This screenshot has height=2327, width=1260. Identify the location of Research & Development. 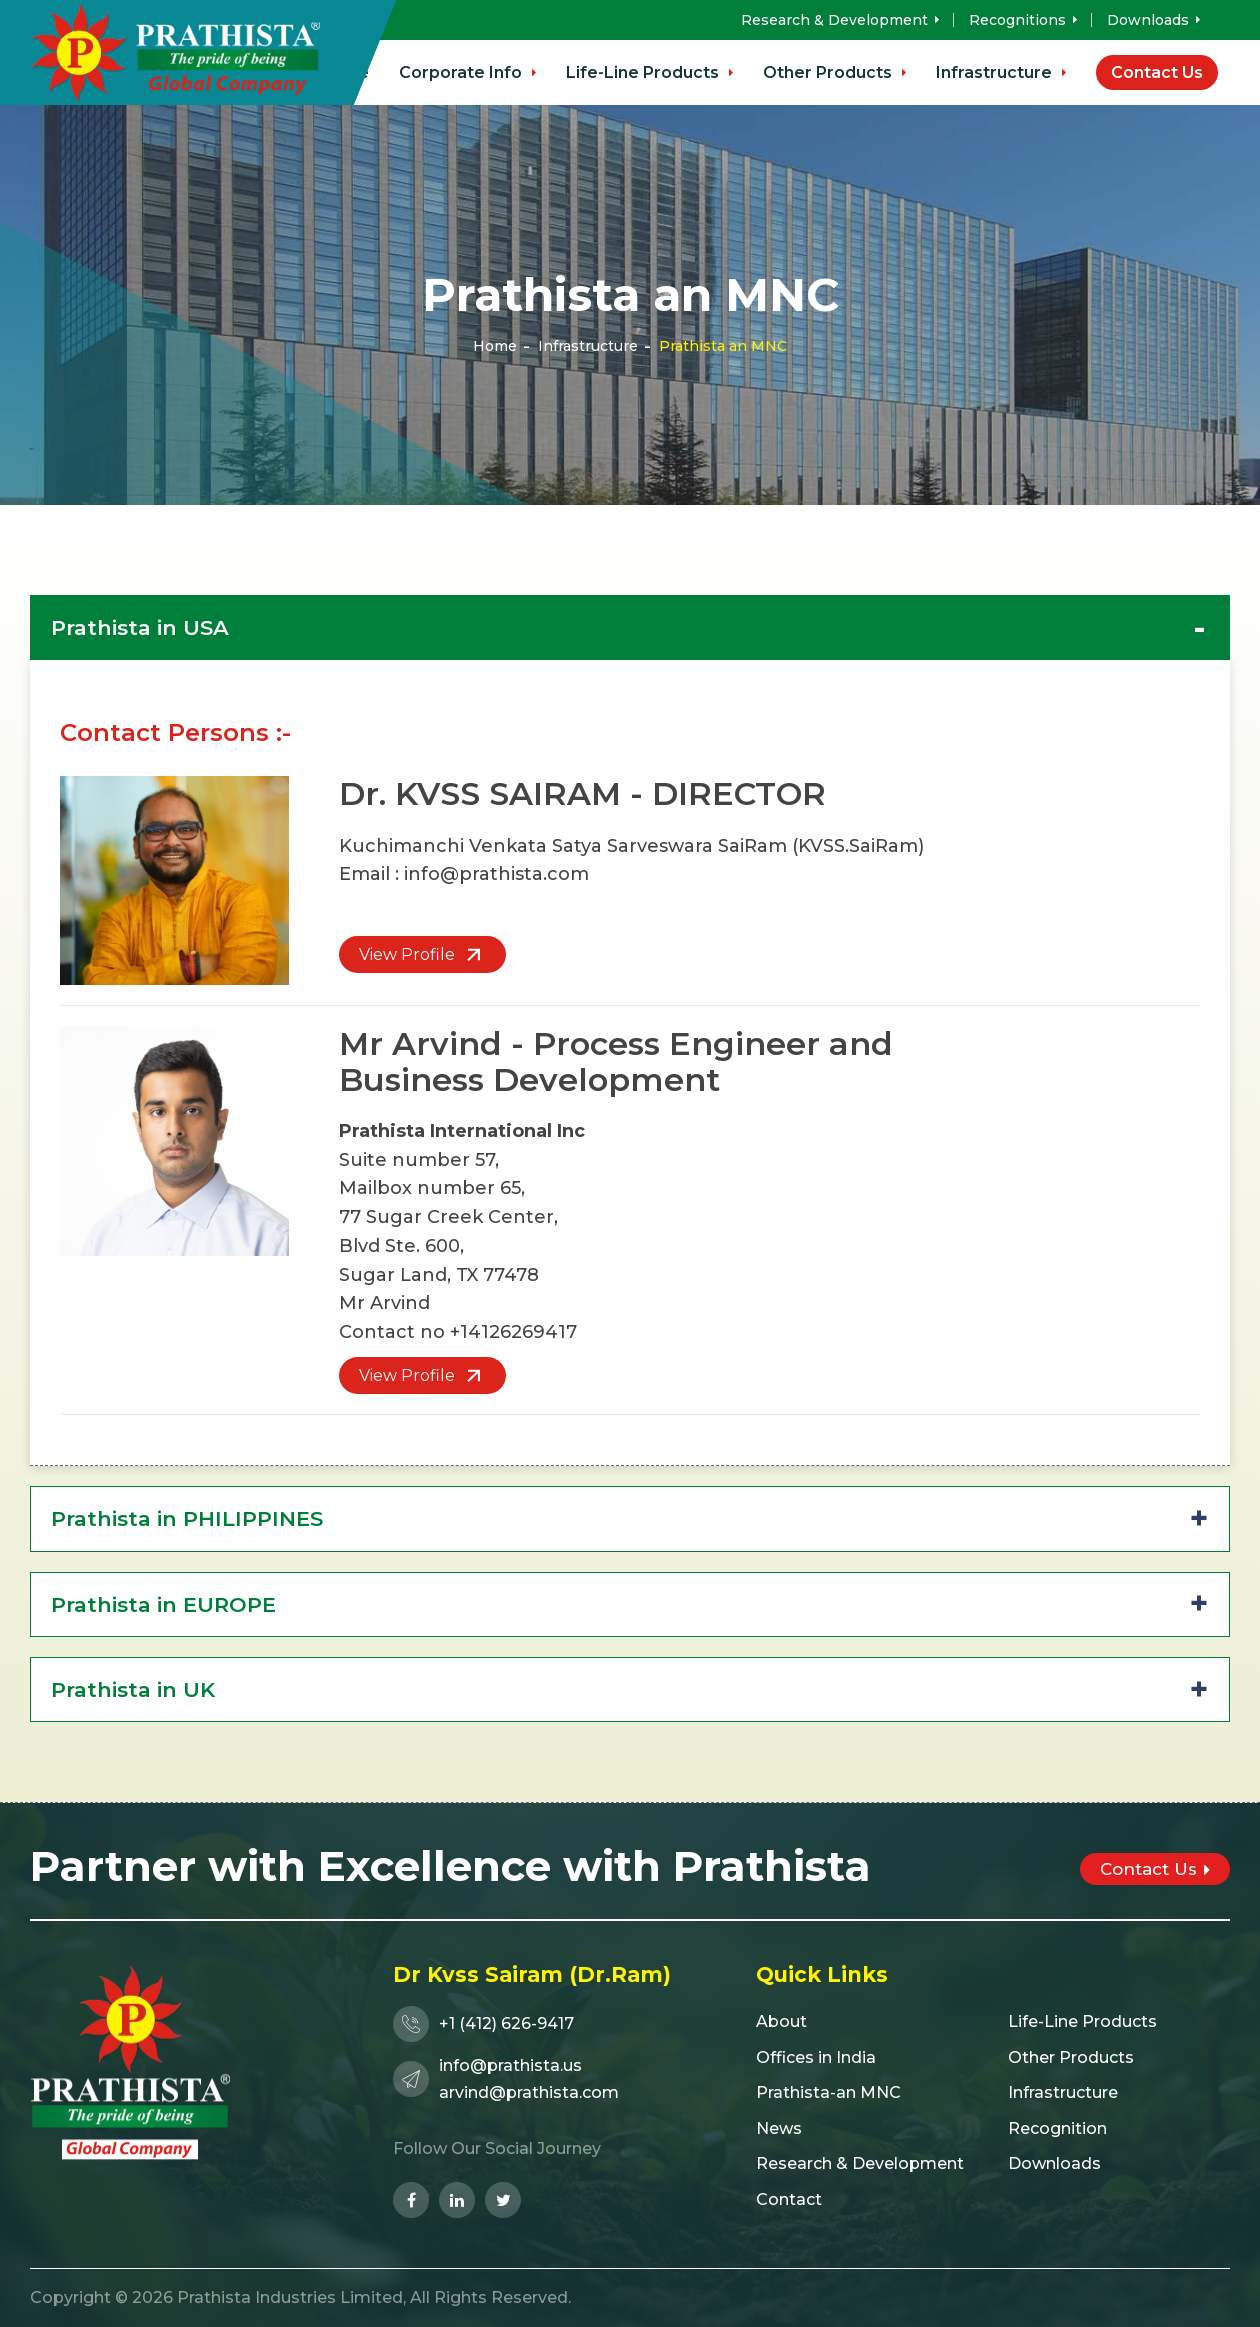
(840, 20).